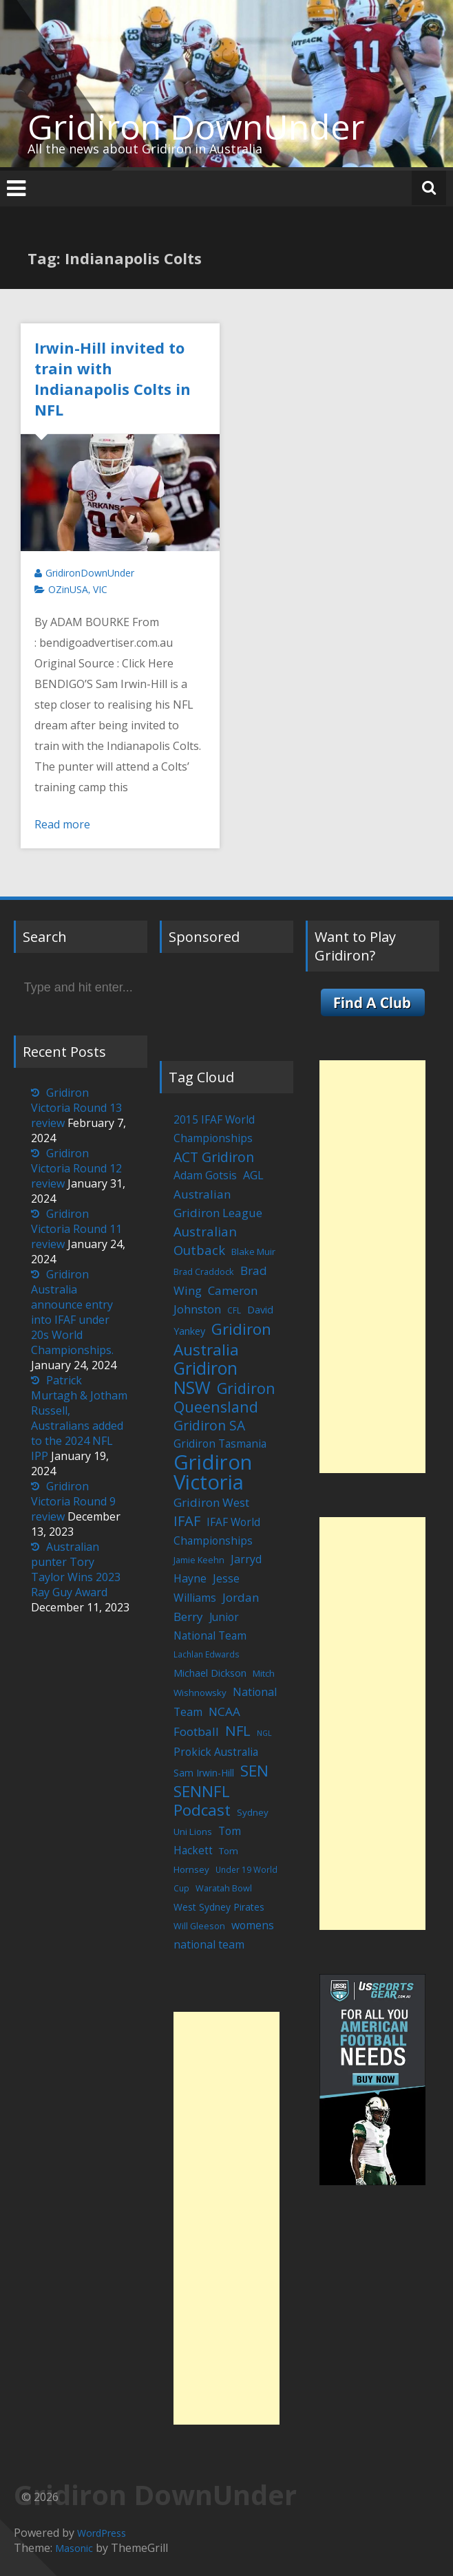 The height and width of the screenshot is (2576, 453). I want to click on Lachlan Edwards [Lachlan Edwards (4 items)], so click(206, 1654).